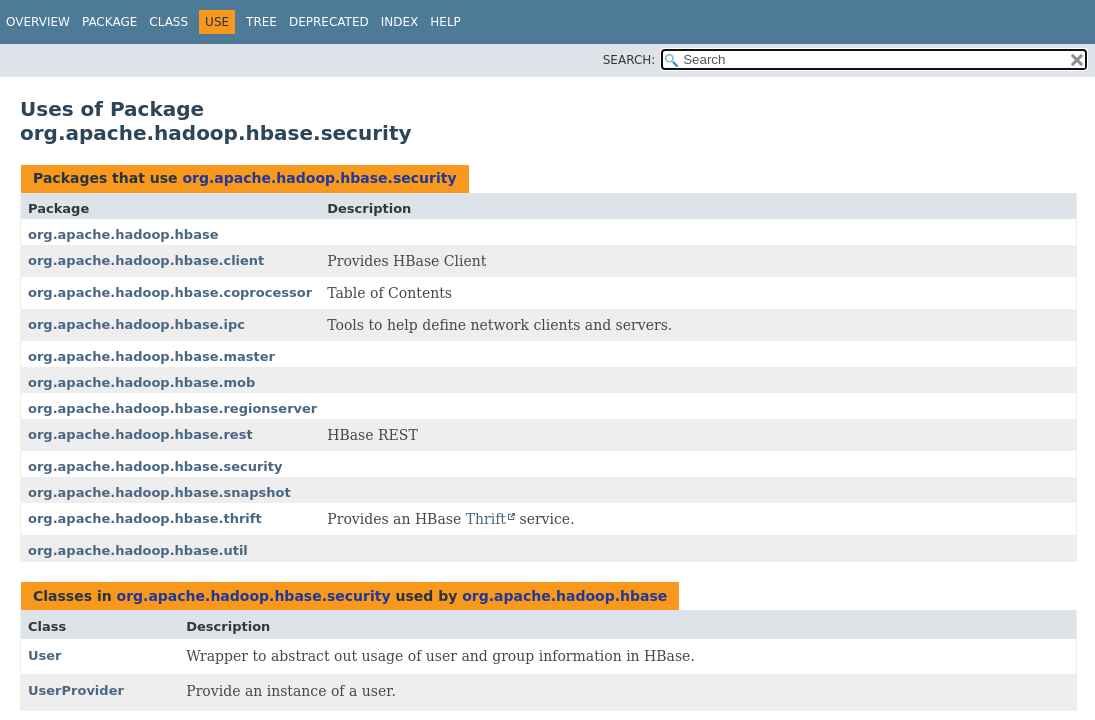 The image size is (1095, 720). I want to click on org.apache.hadoop.hbase.snapshot, so click(159, 492).